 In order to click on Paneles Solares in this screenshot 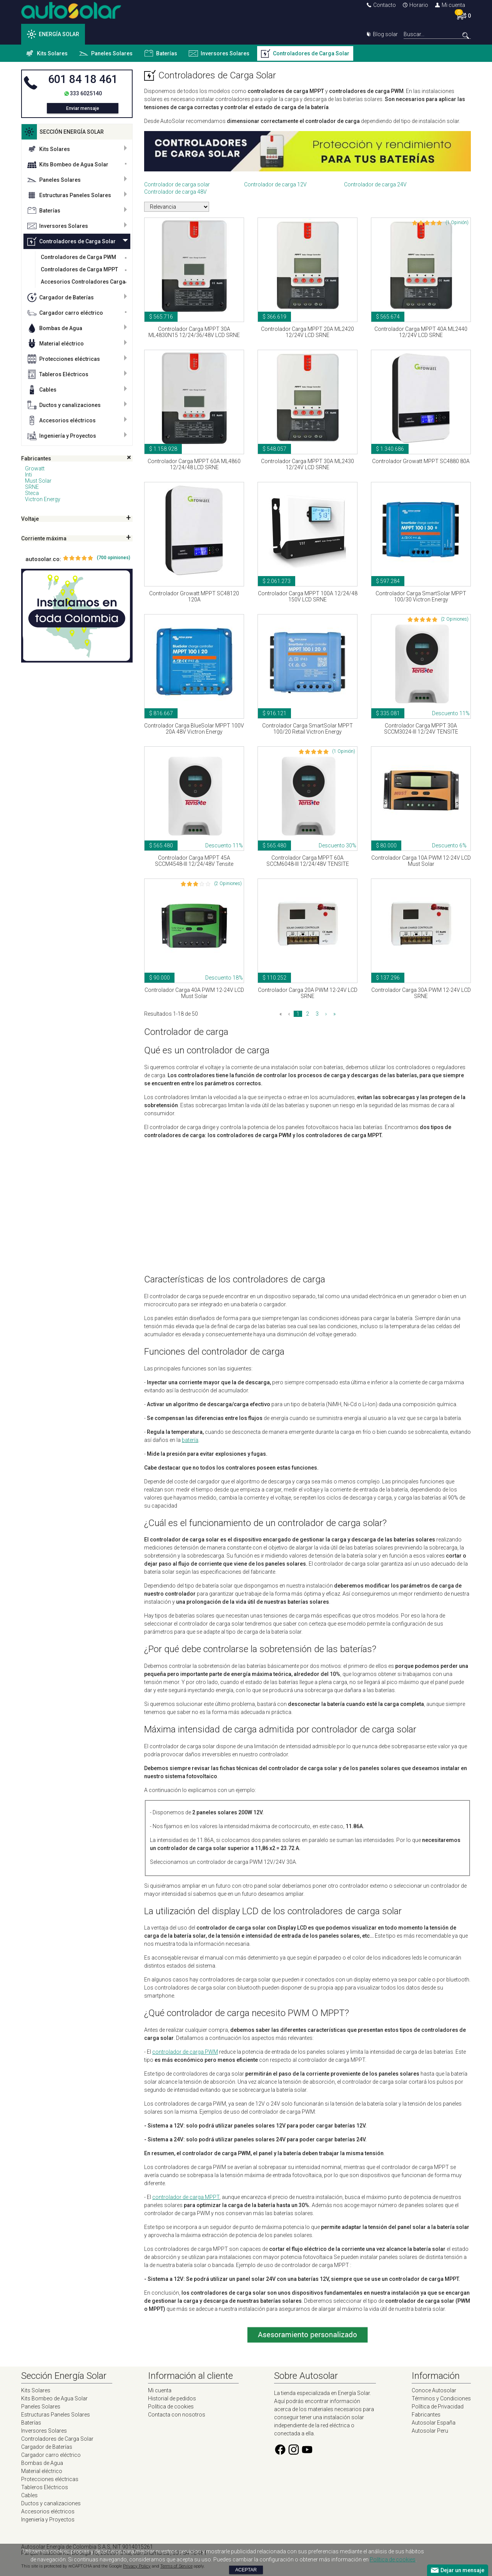, I will do `click(106, 53)`.